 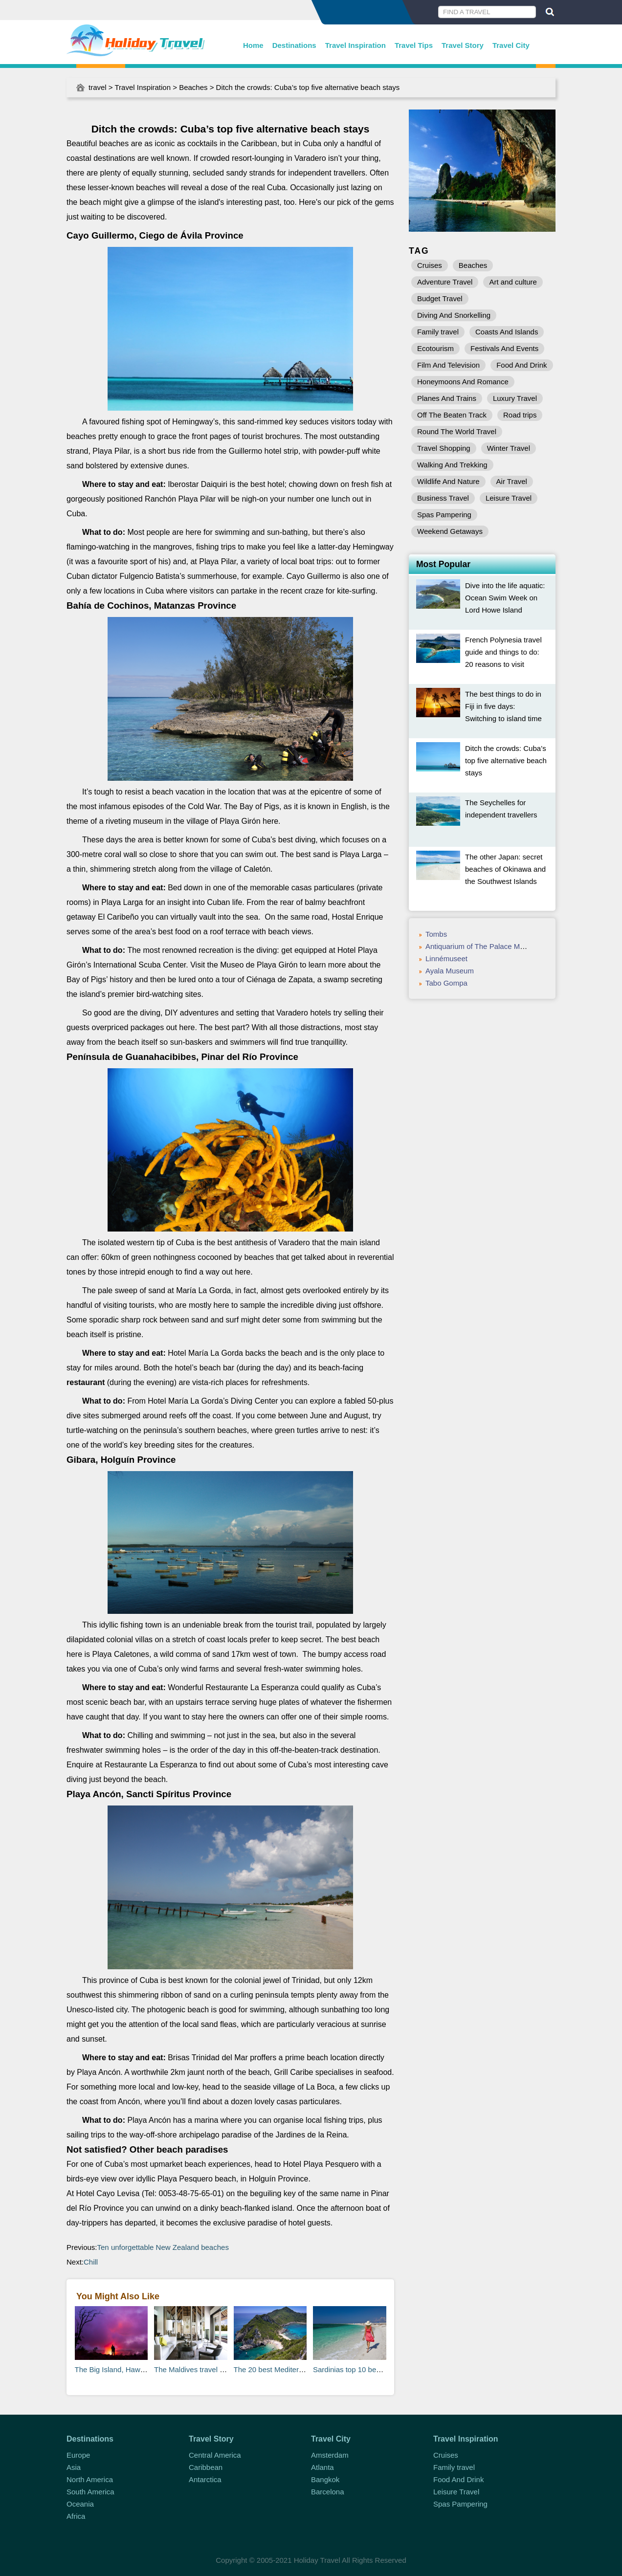 I want to click on Winter Travel, so click(x=508, y=448).